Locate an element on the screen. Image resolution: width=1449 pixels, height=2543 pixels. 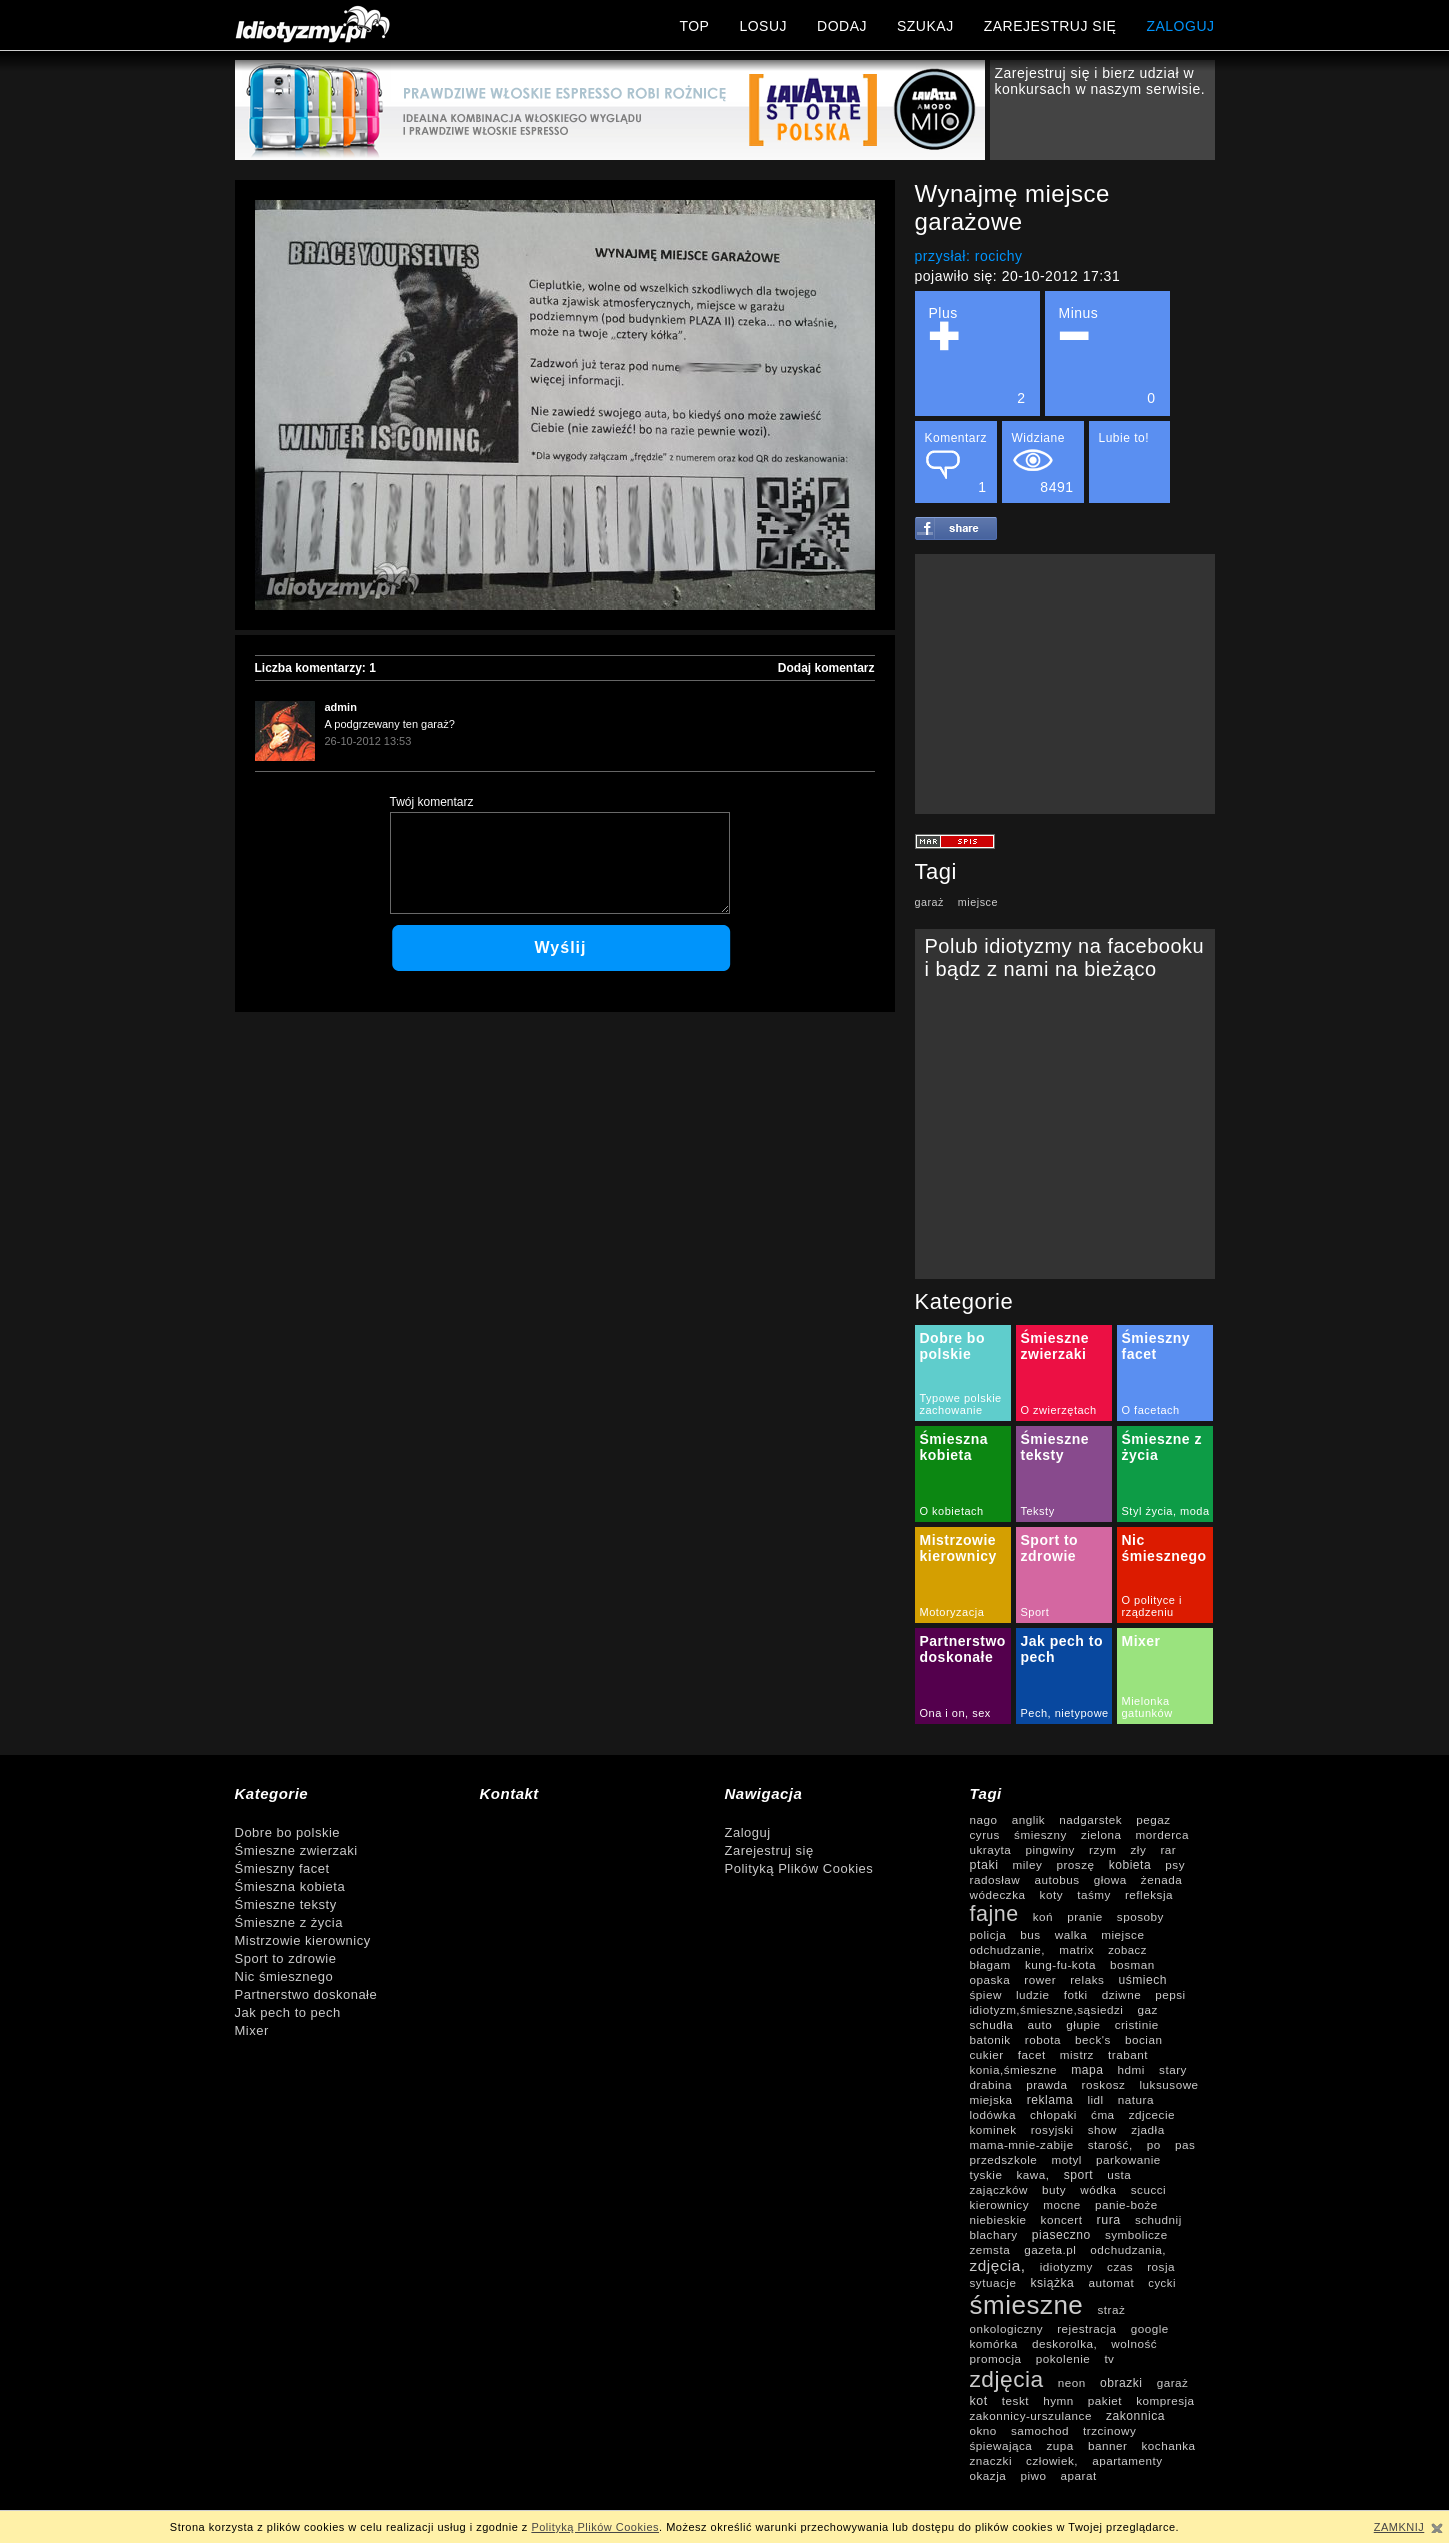
lodówka is located at coordinates (993, 2114).